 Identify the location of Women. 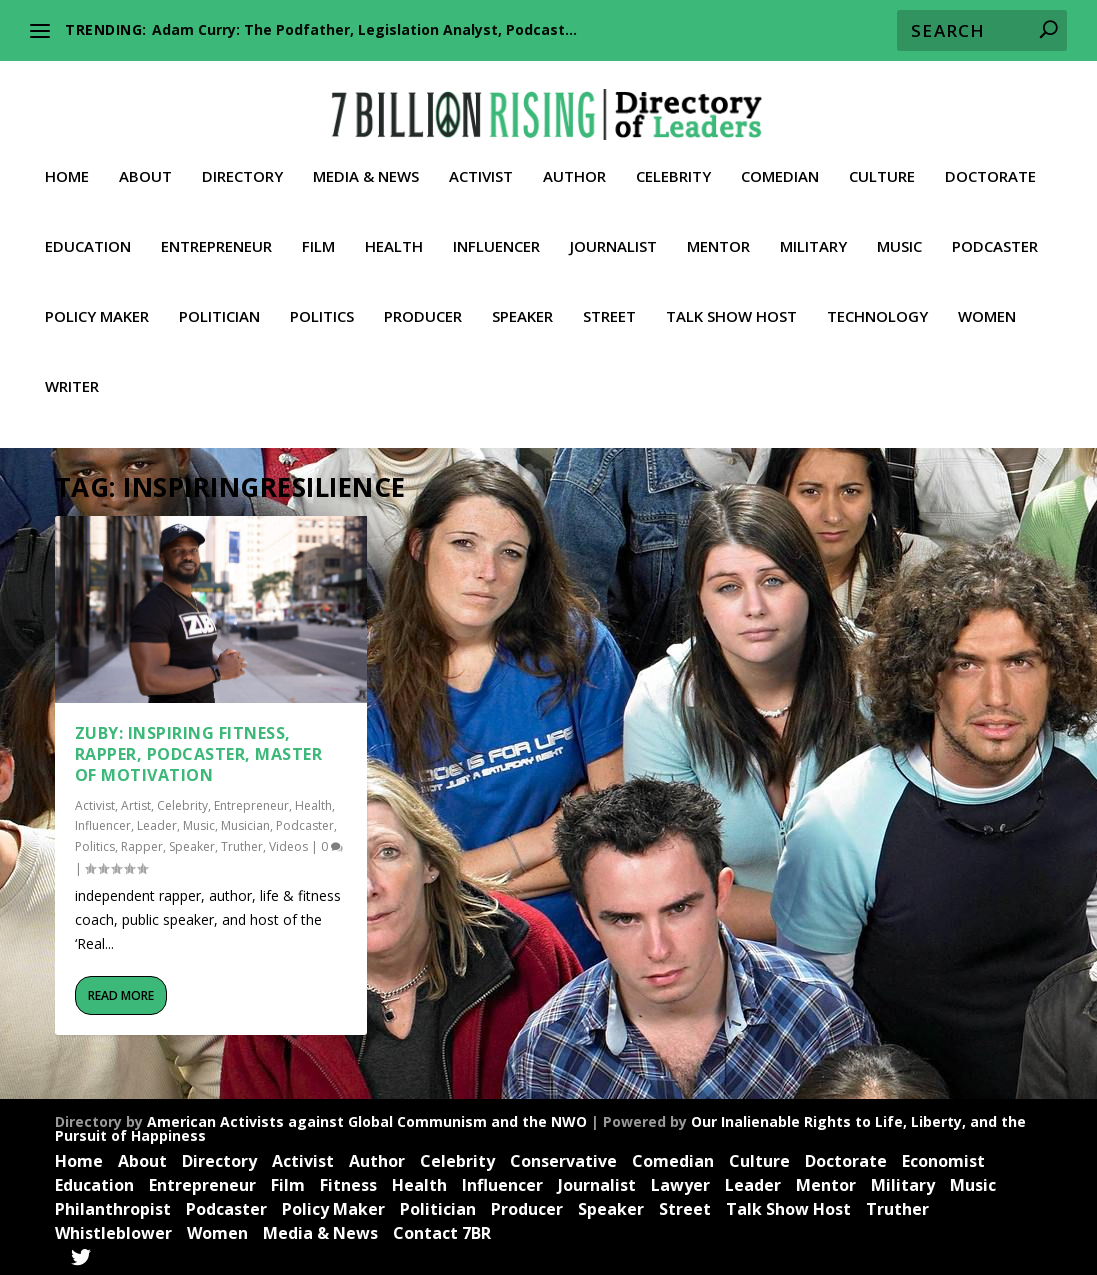
(987, 301).